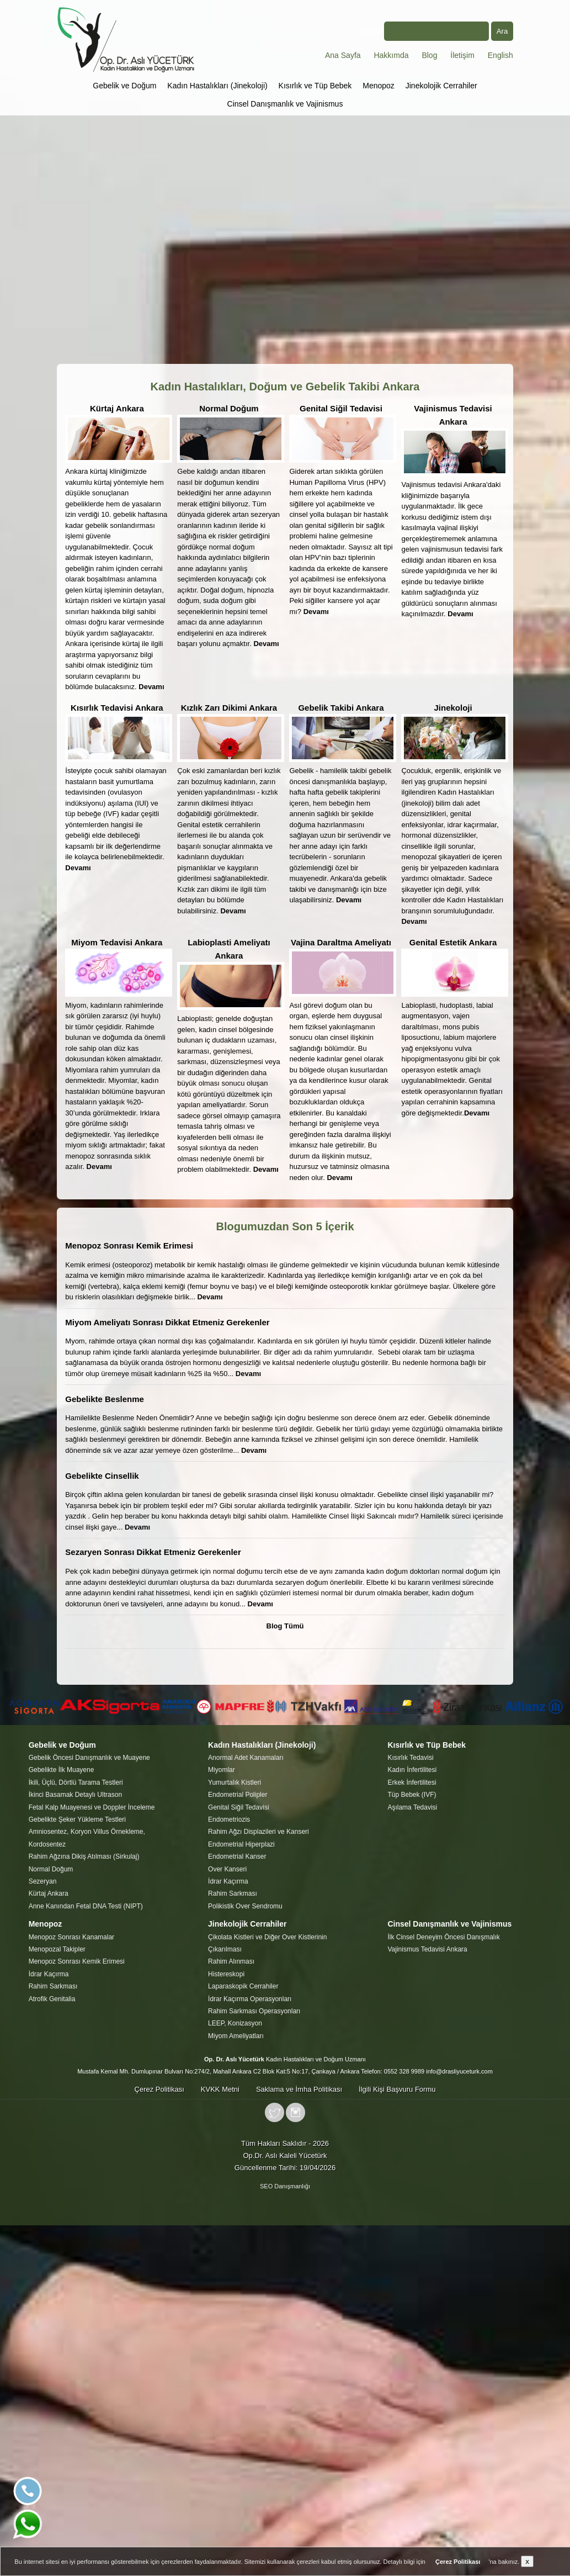 The height and width of the screenshot is (2576, 570). Describe the element at coordinates (89, 1758) in the screenshot. I see `Gebelik Öncesi Danışmanlık ve Muayene` at that location.